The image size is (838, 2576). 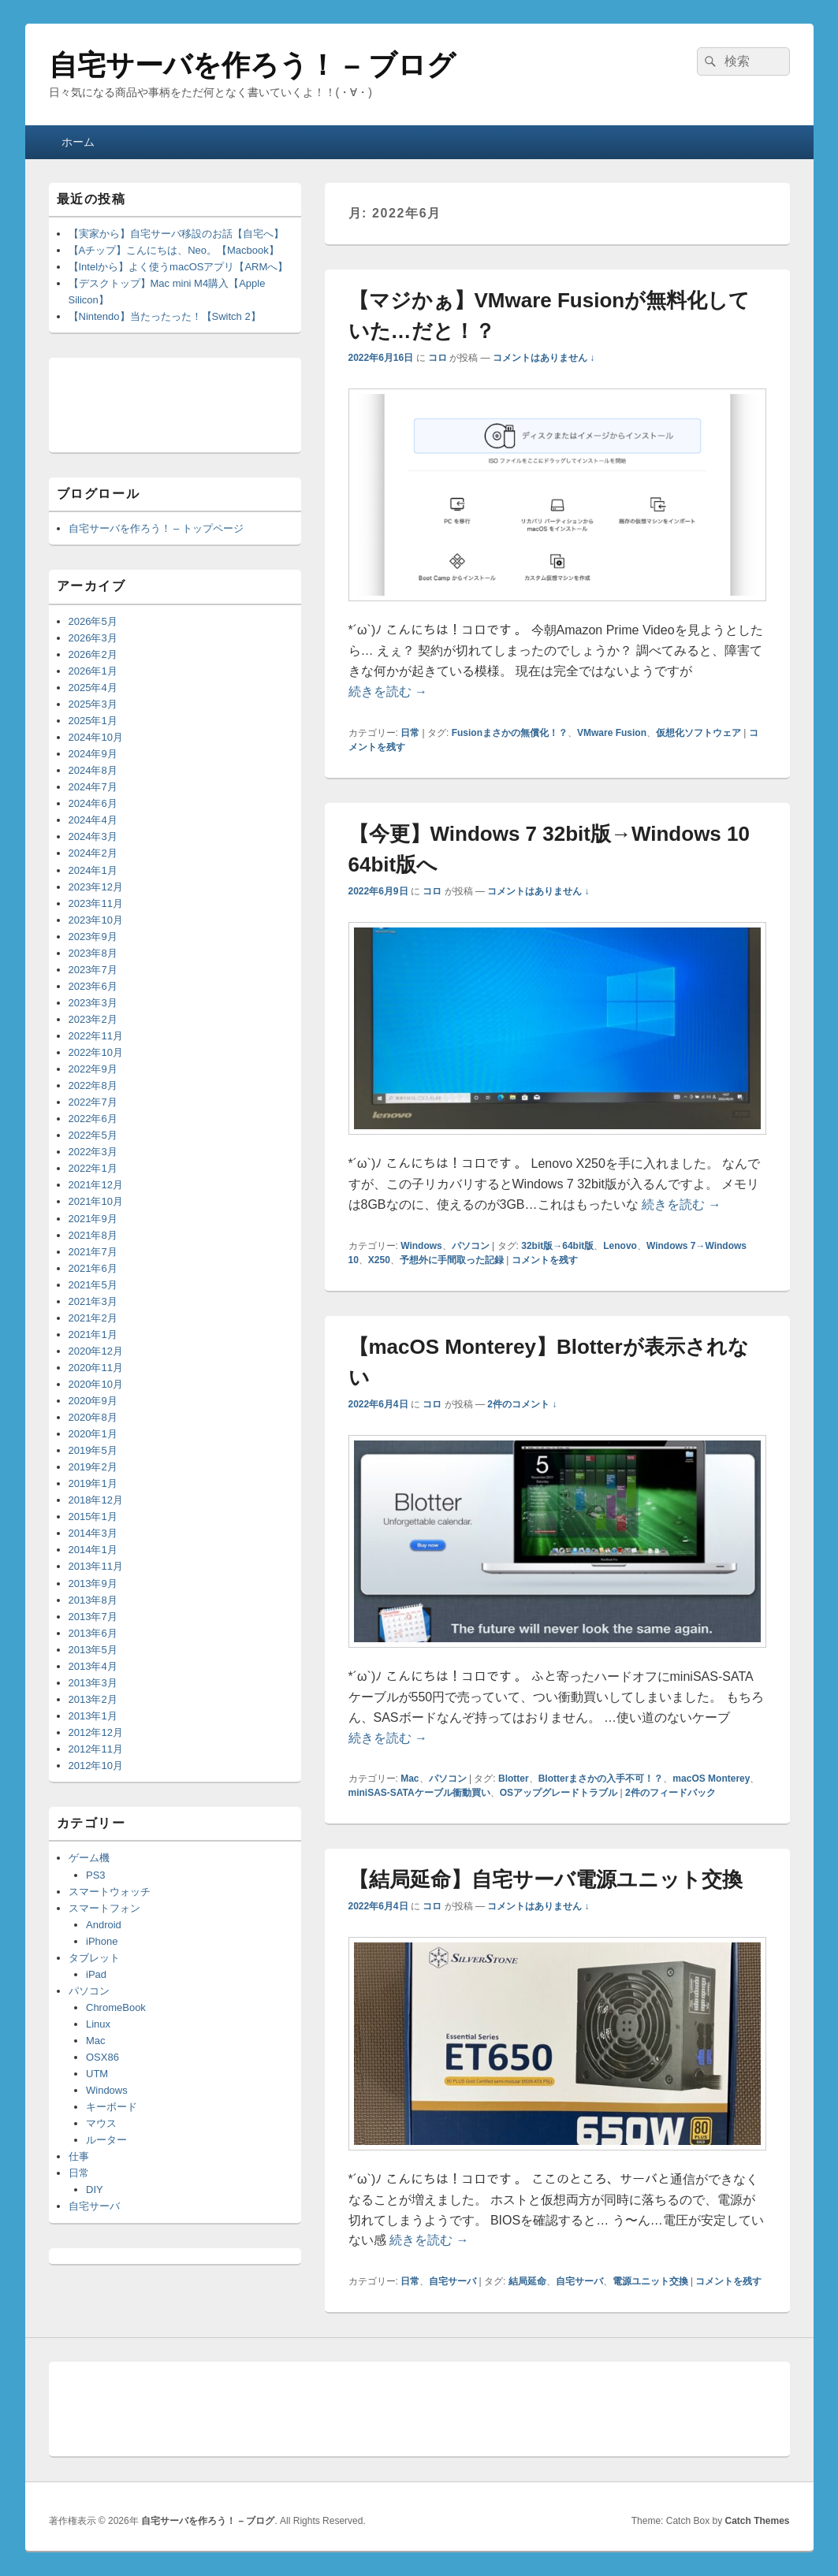 I want to click on 自宅サーバを作ろう！ – ブログ, so click(x=252, y=65).